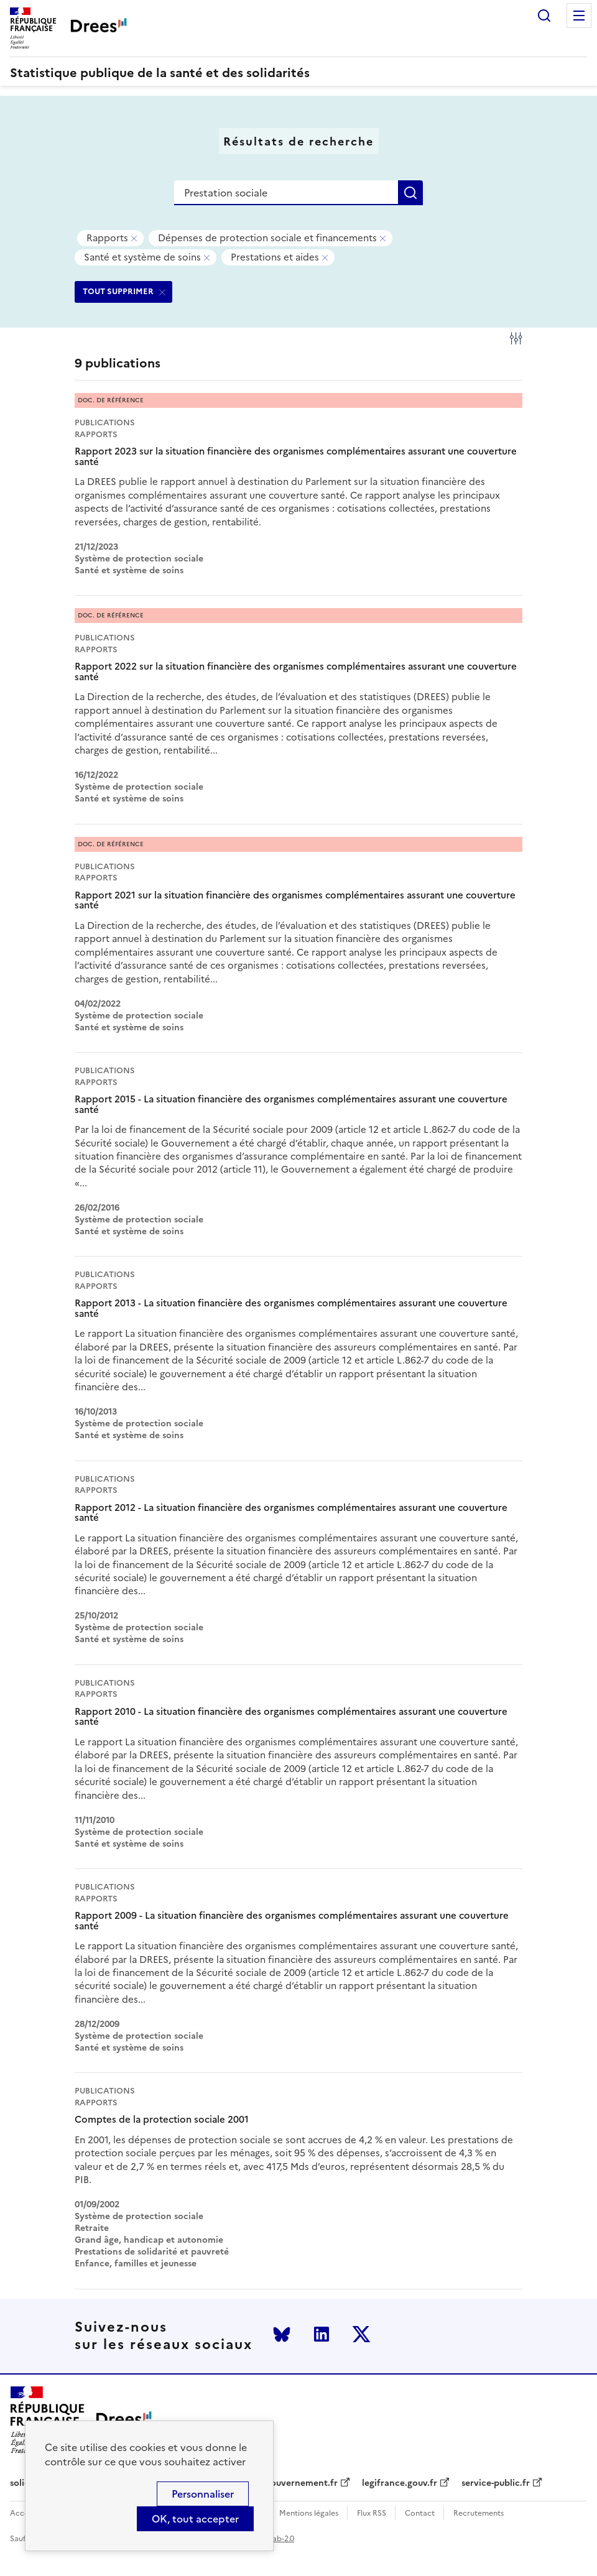 The image size is (597, 2576). I want to click on Personnaliser [Personnaliser (modal window)], so click(203, 2493).